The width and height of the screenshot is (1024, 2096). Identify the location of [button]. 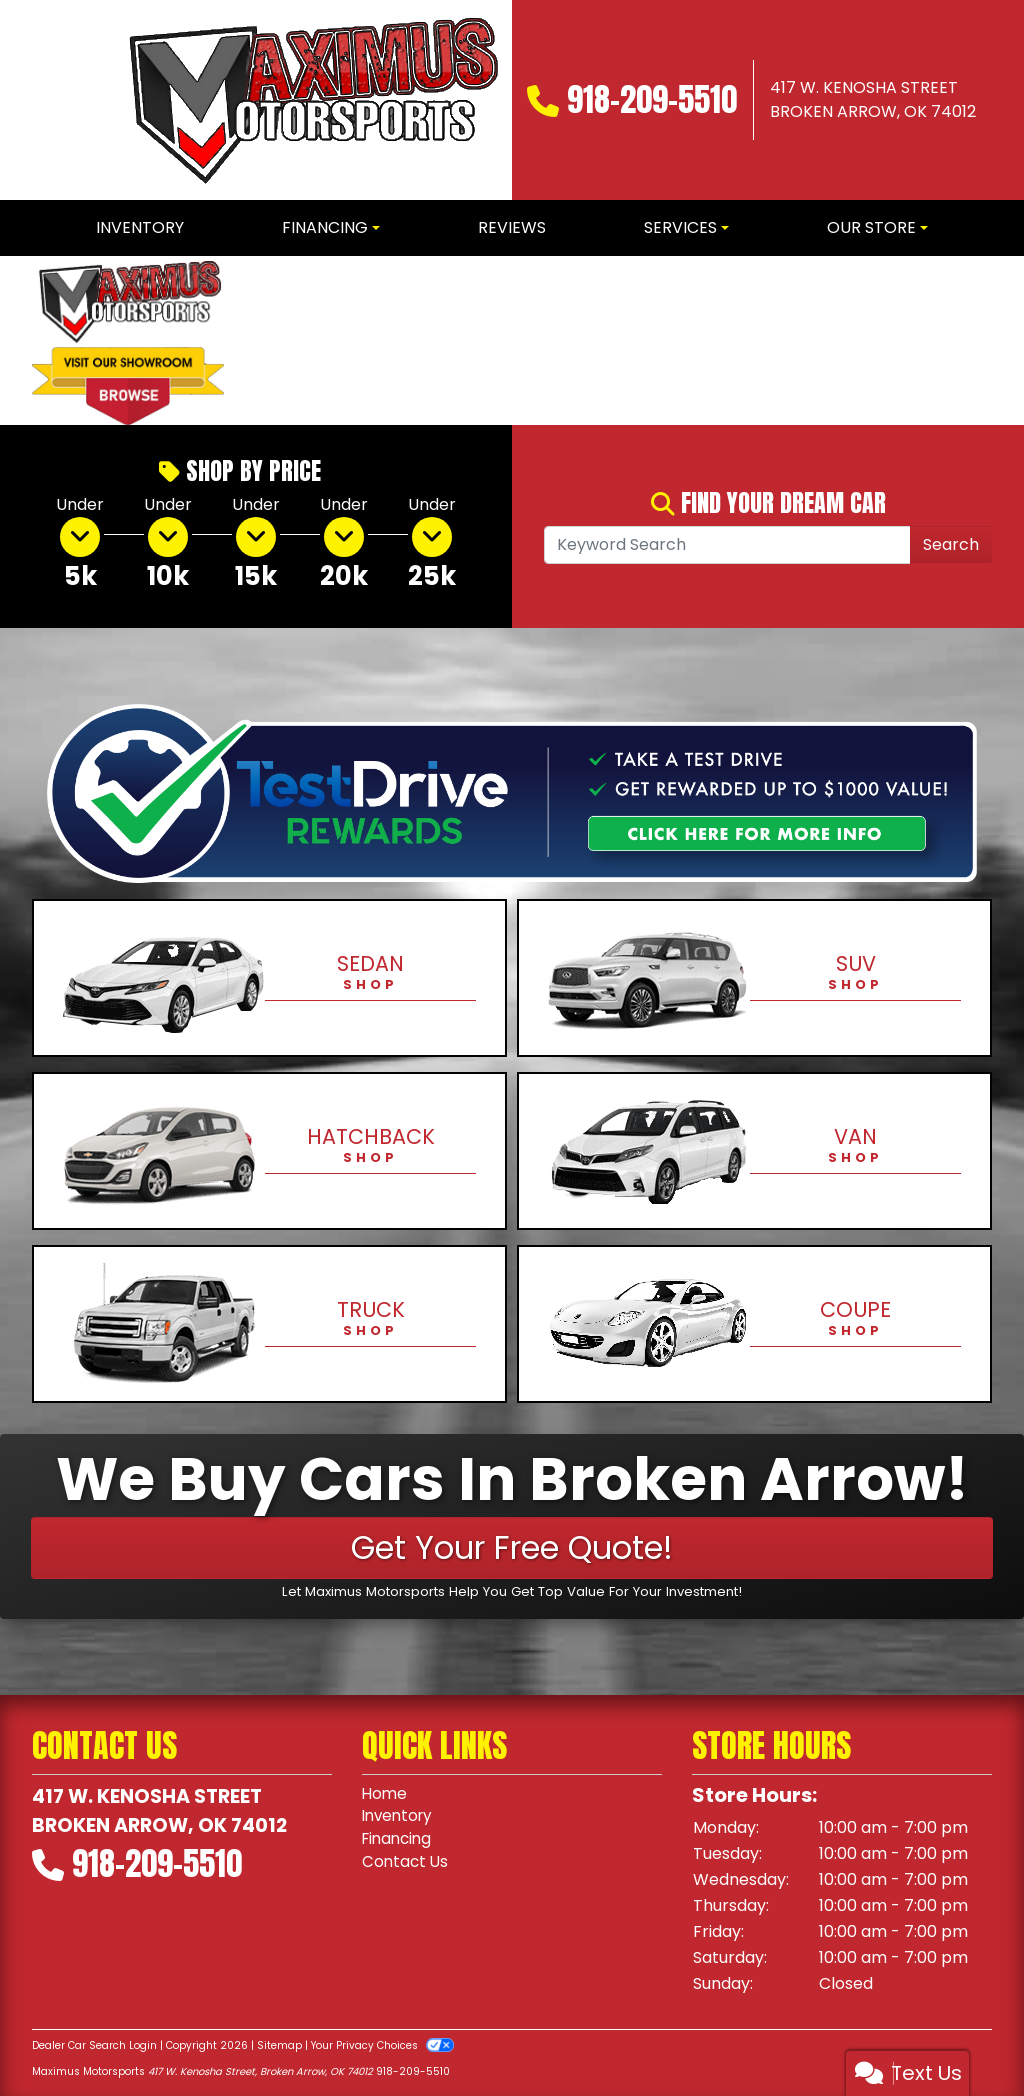
(273, 340).